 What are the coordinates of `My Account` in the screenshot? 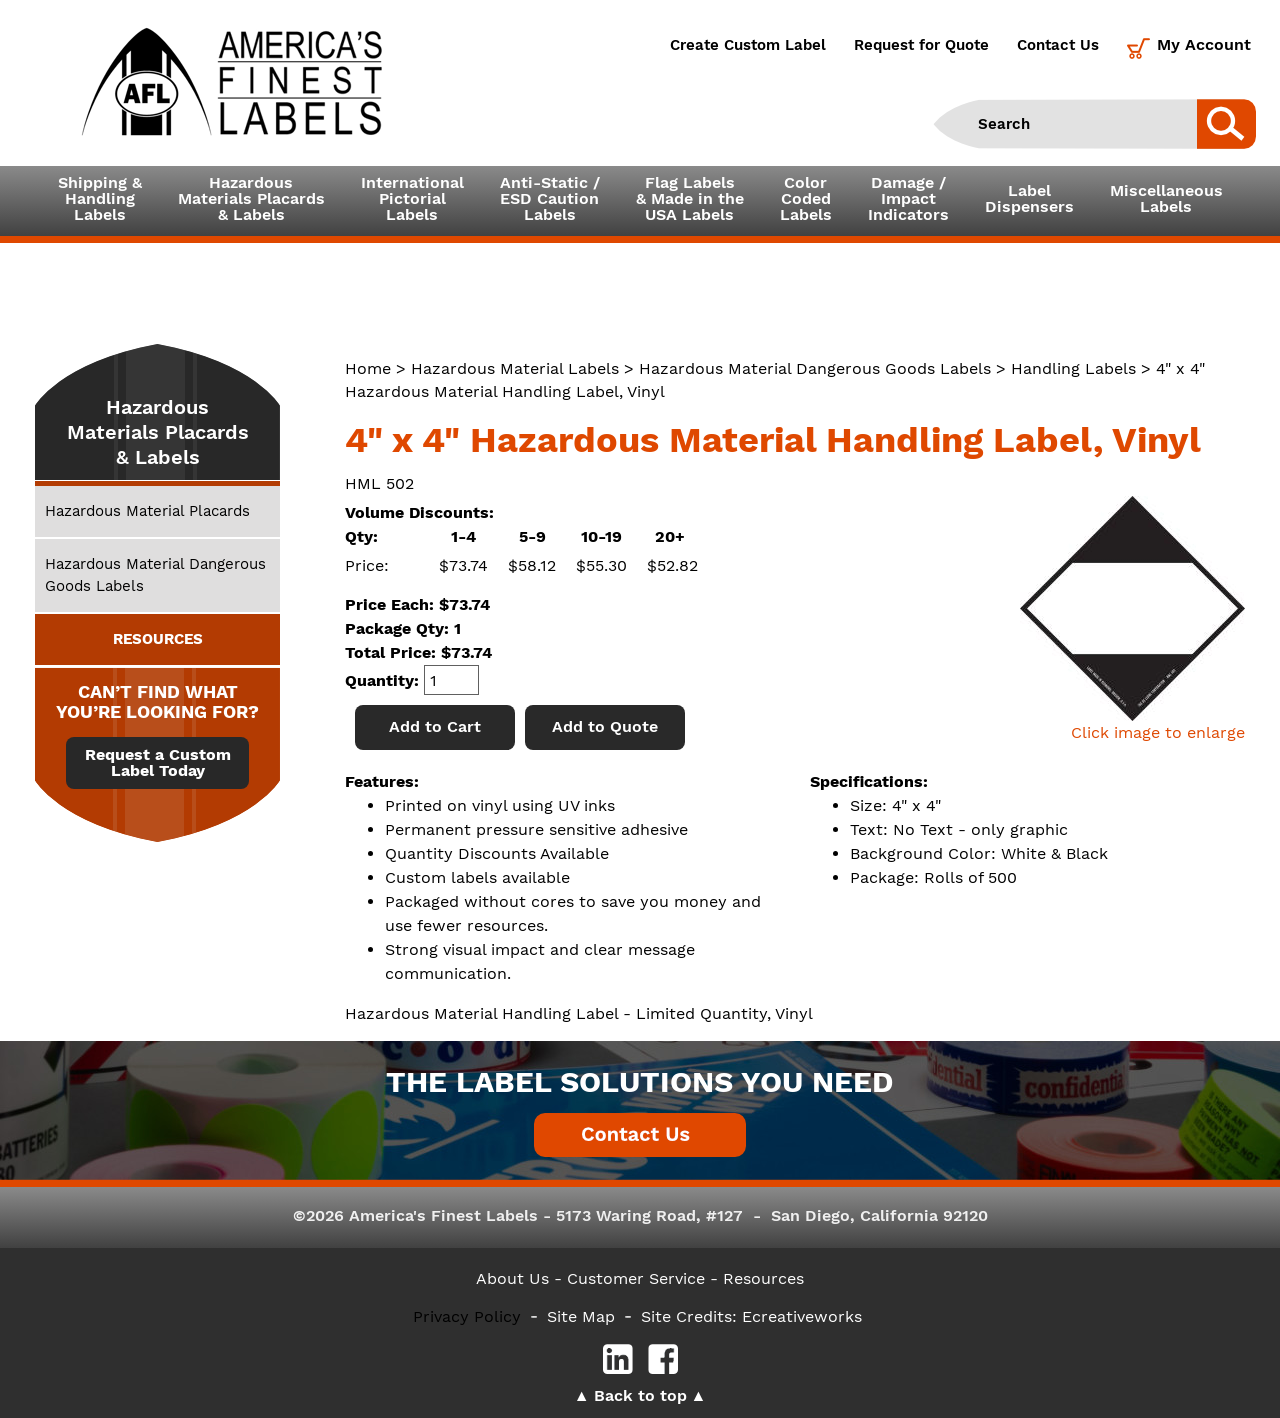 It's located at (1204, 44).